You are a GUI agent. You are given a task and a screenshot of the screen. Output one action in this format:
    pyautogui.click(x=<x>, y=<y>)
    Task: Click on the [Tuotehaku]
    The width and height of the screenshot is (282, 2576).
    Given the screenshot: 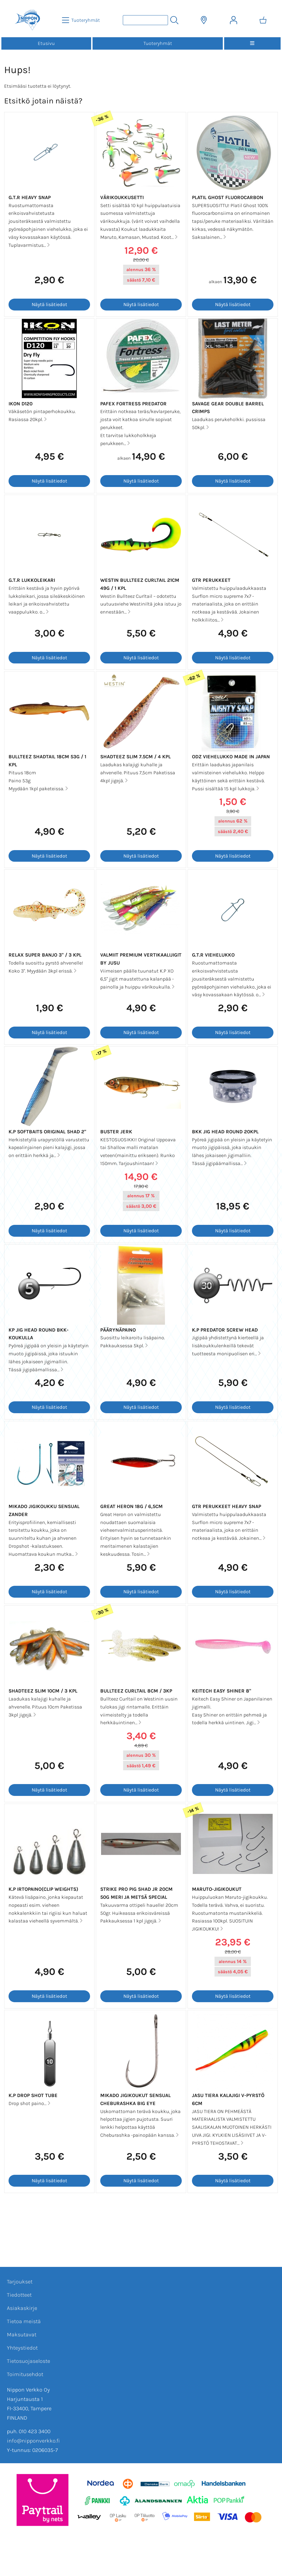 What is the action you would take?
    pyautogui.click(x=145, y=20)
    